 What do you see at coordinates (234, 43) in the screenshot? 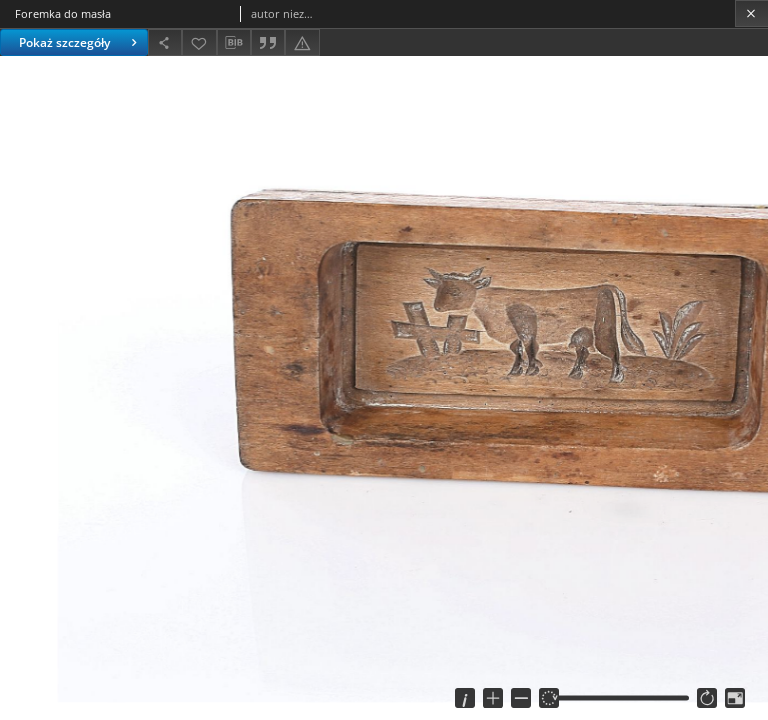
I see `[Pobierz opis bibliograficzny]` at bounding box center [234, 43].